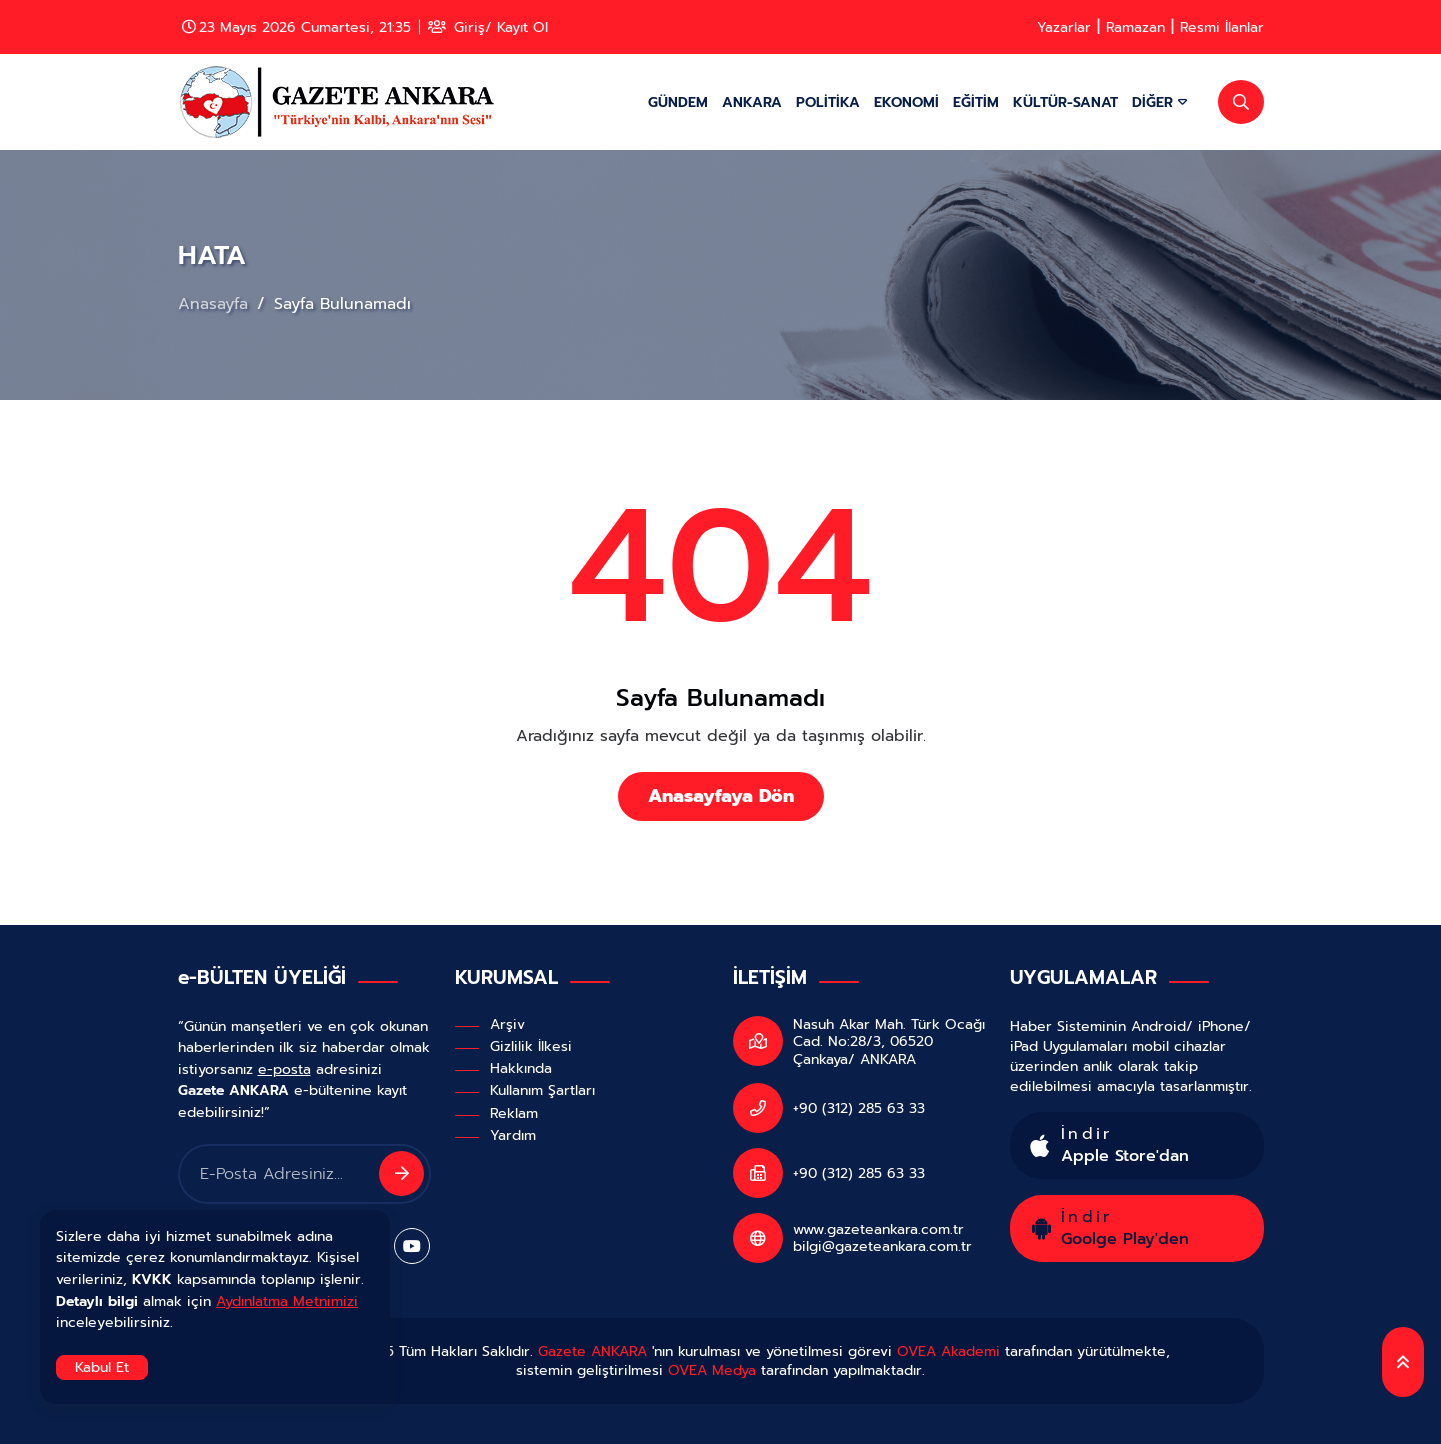 The width and height of the screenshot is (1441, 1444). Describe the element at coordinates (592, 1351) in the screenshot. I see `Gazete ANKARA` at that location.